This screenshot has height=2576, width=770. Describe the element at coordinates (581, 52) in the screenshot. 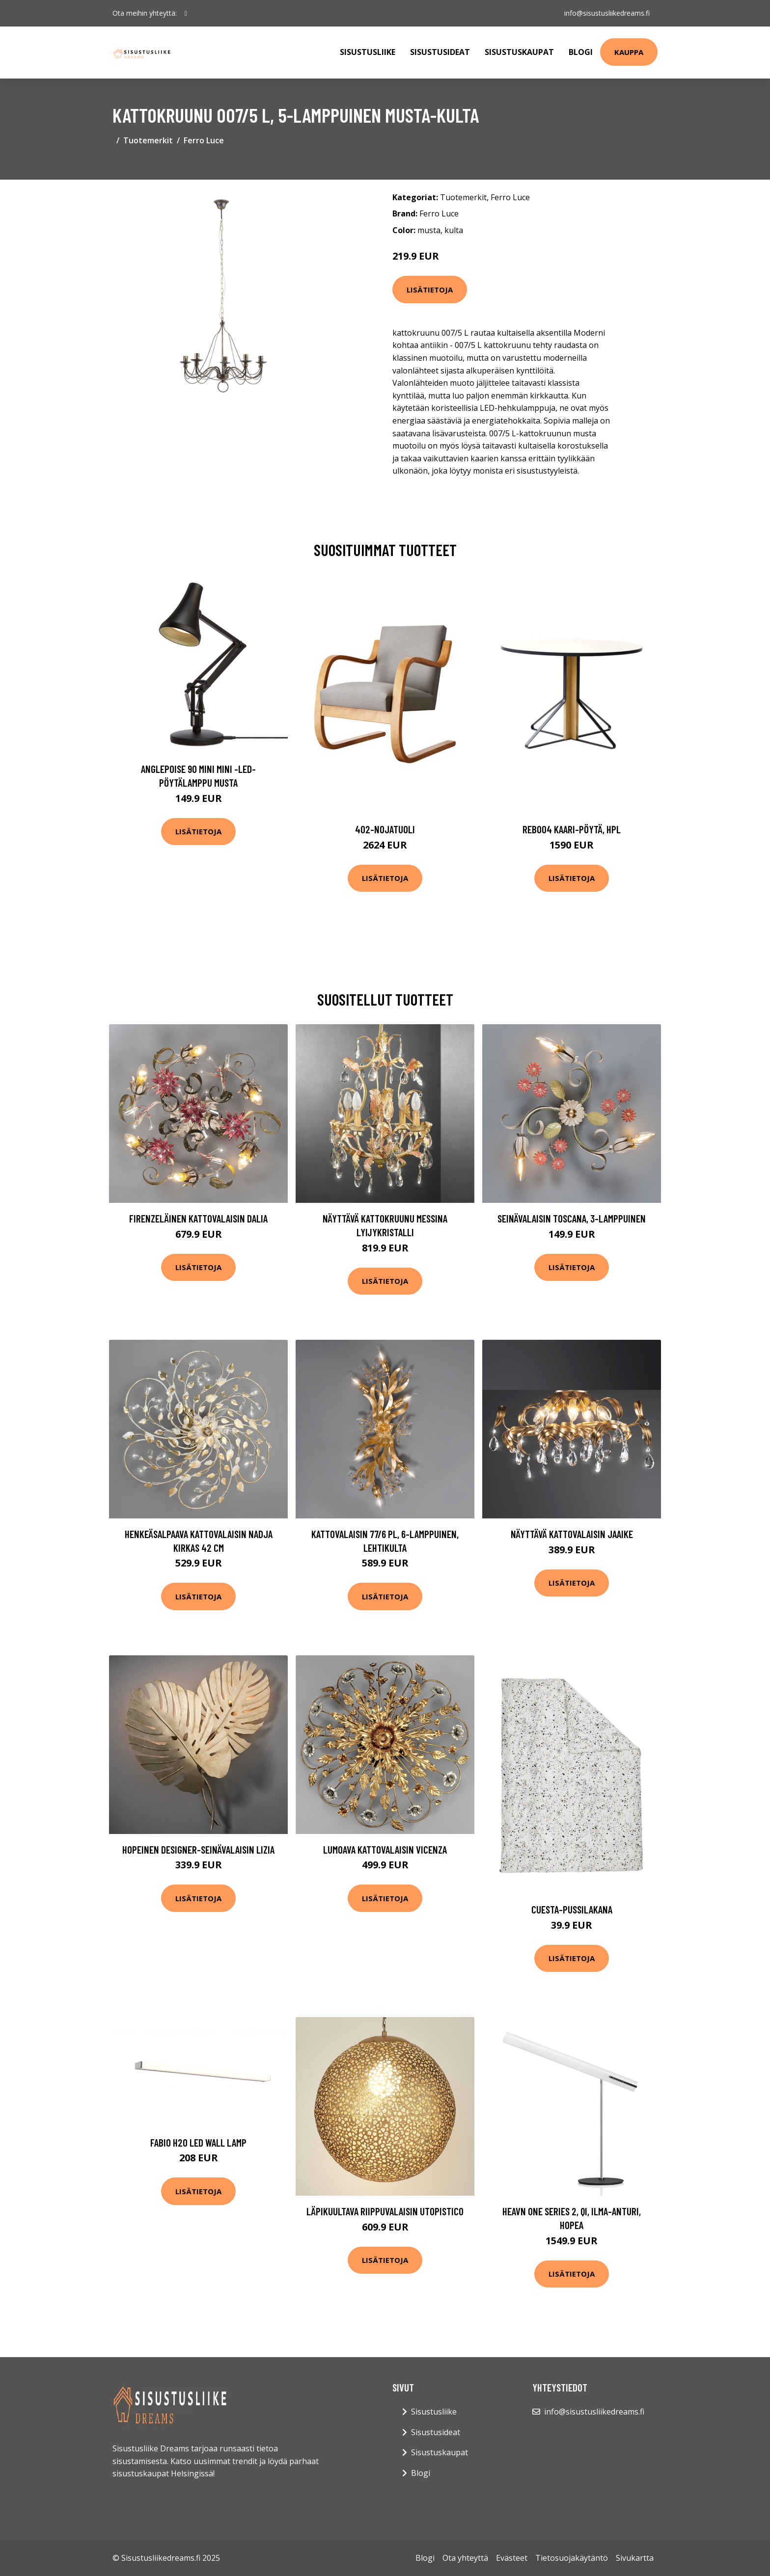

I see `Blogi` at that location.